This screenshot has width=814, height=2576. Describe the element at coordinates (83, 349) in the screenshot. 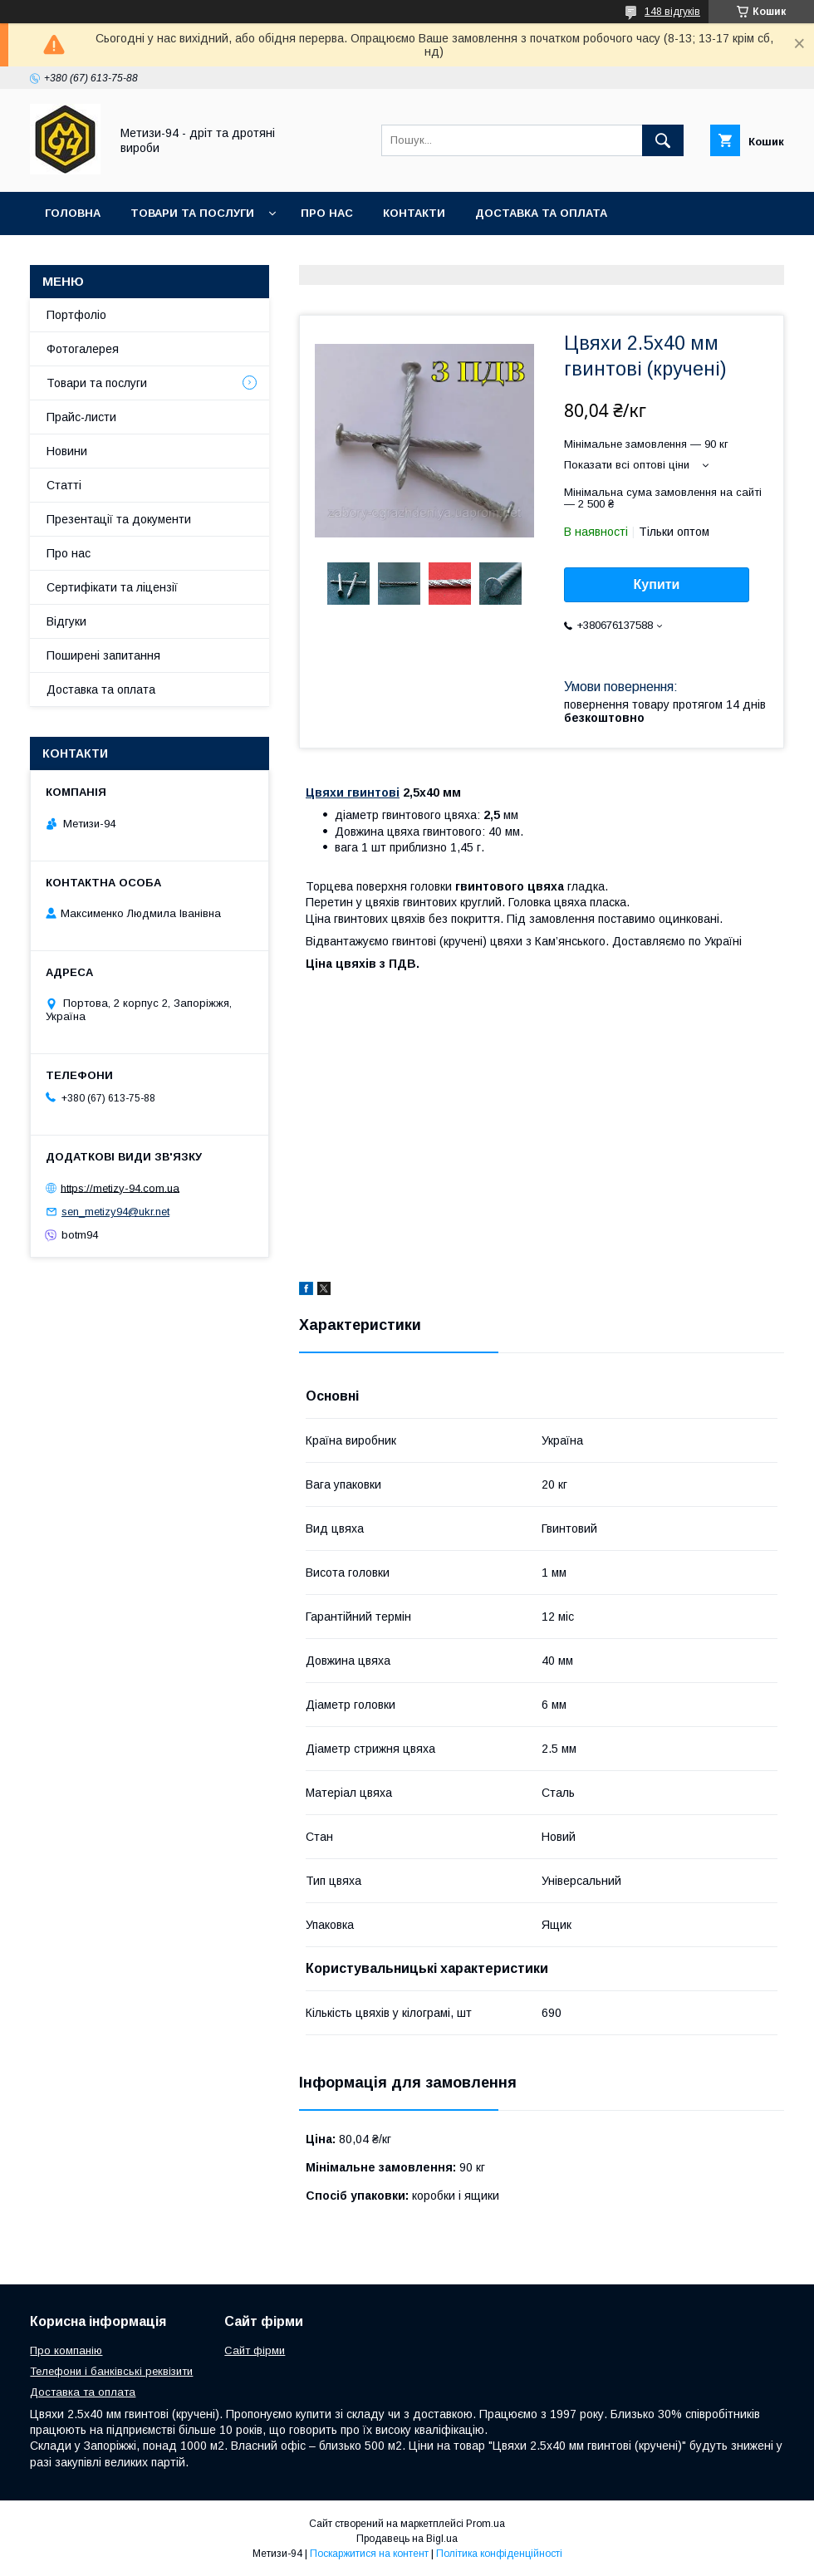

I see `Фотогалерея` at that location.